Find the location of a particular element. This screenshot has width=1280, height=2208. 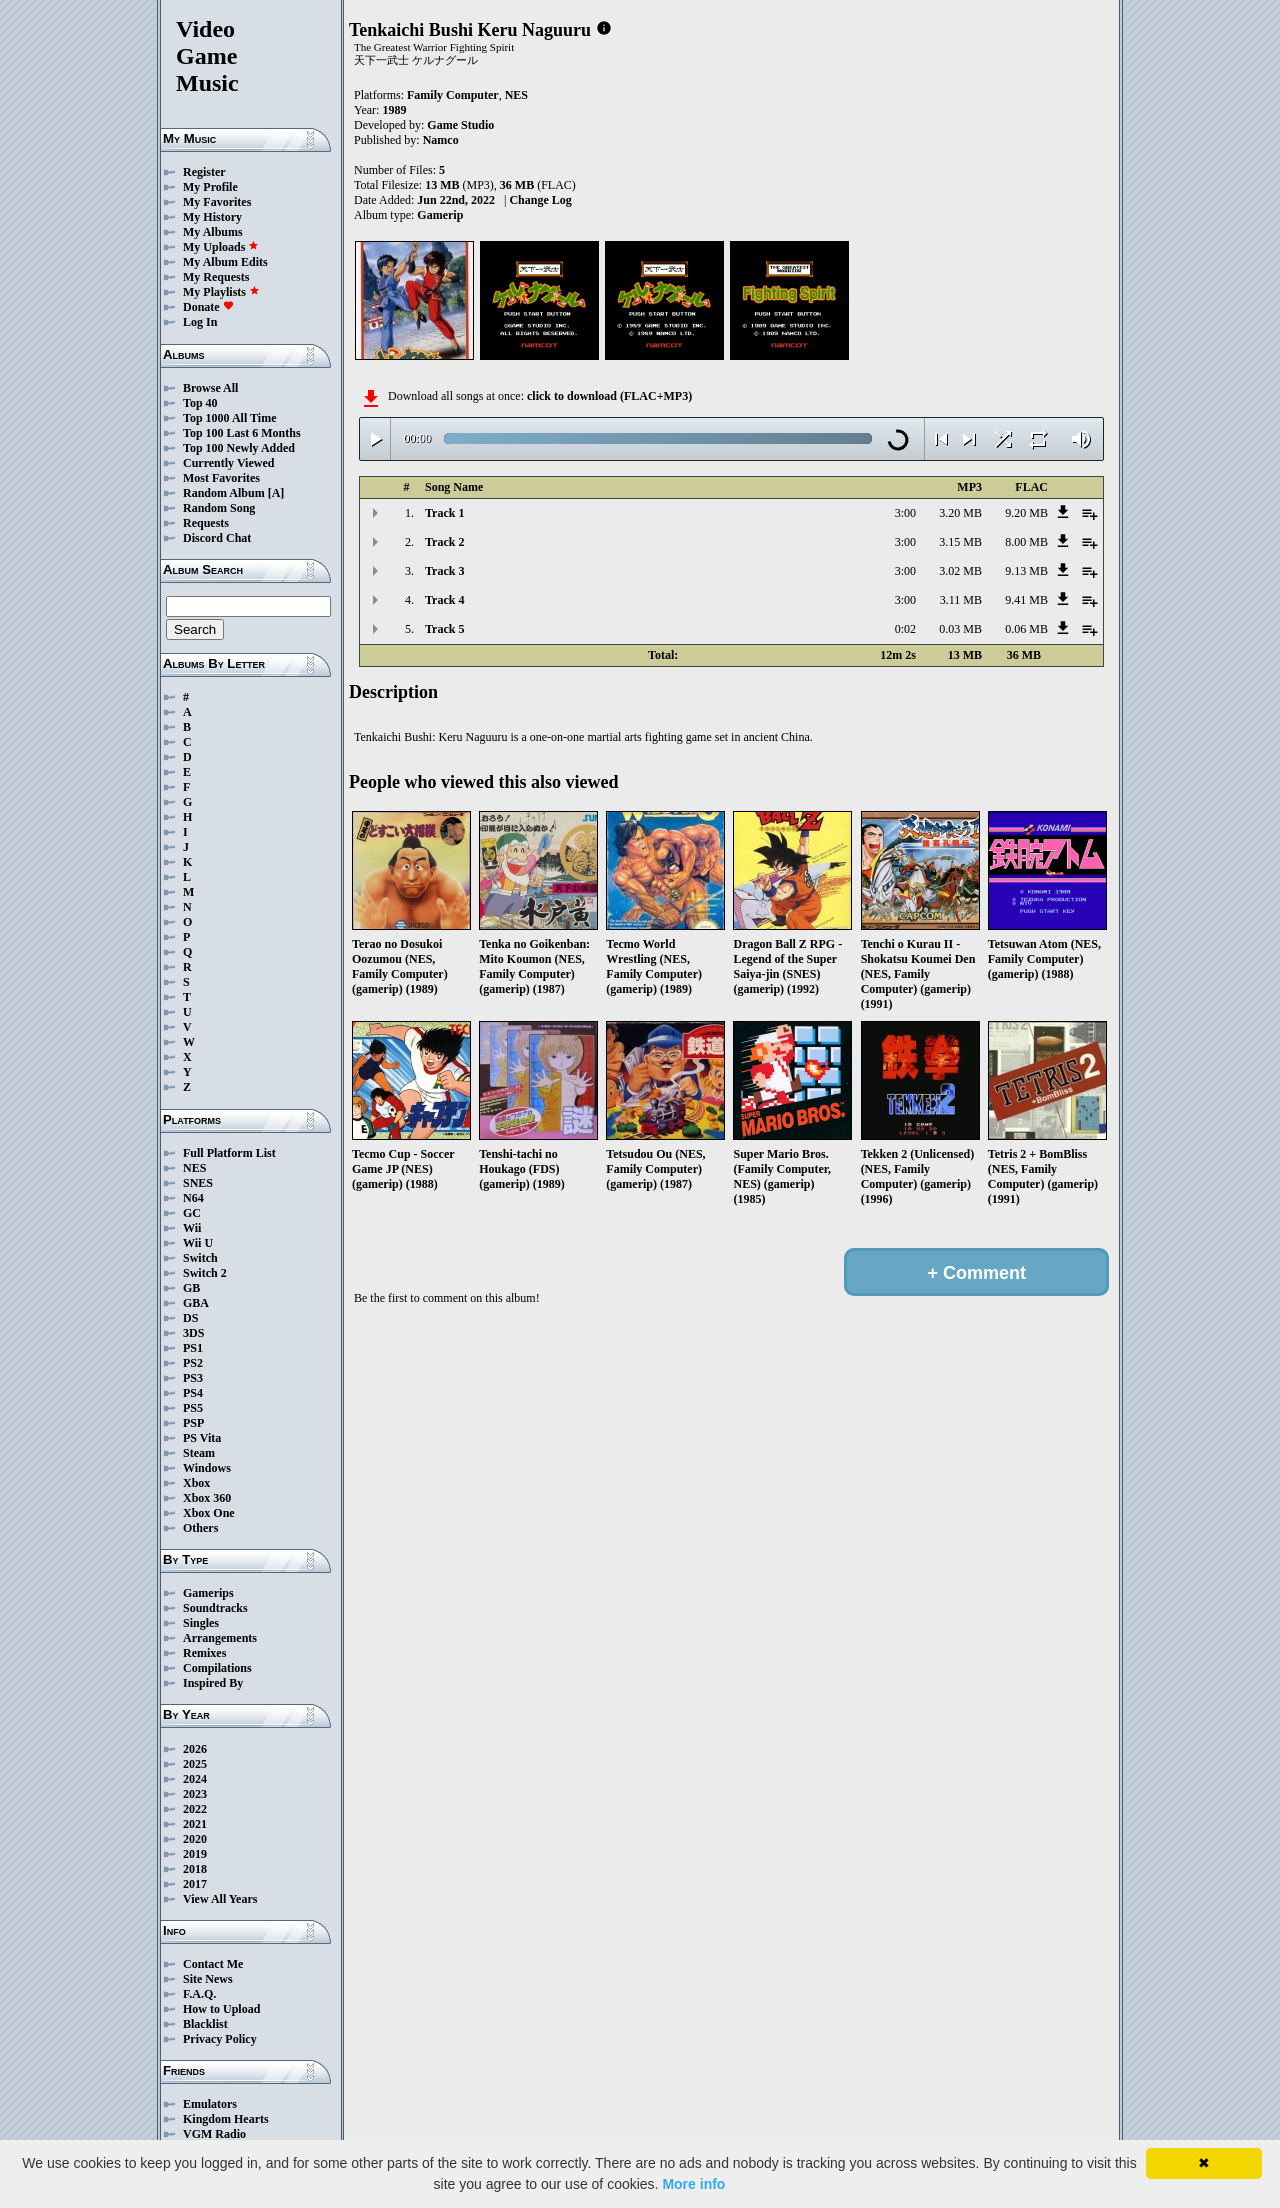

GB is located at coordinates (191, 1288).